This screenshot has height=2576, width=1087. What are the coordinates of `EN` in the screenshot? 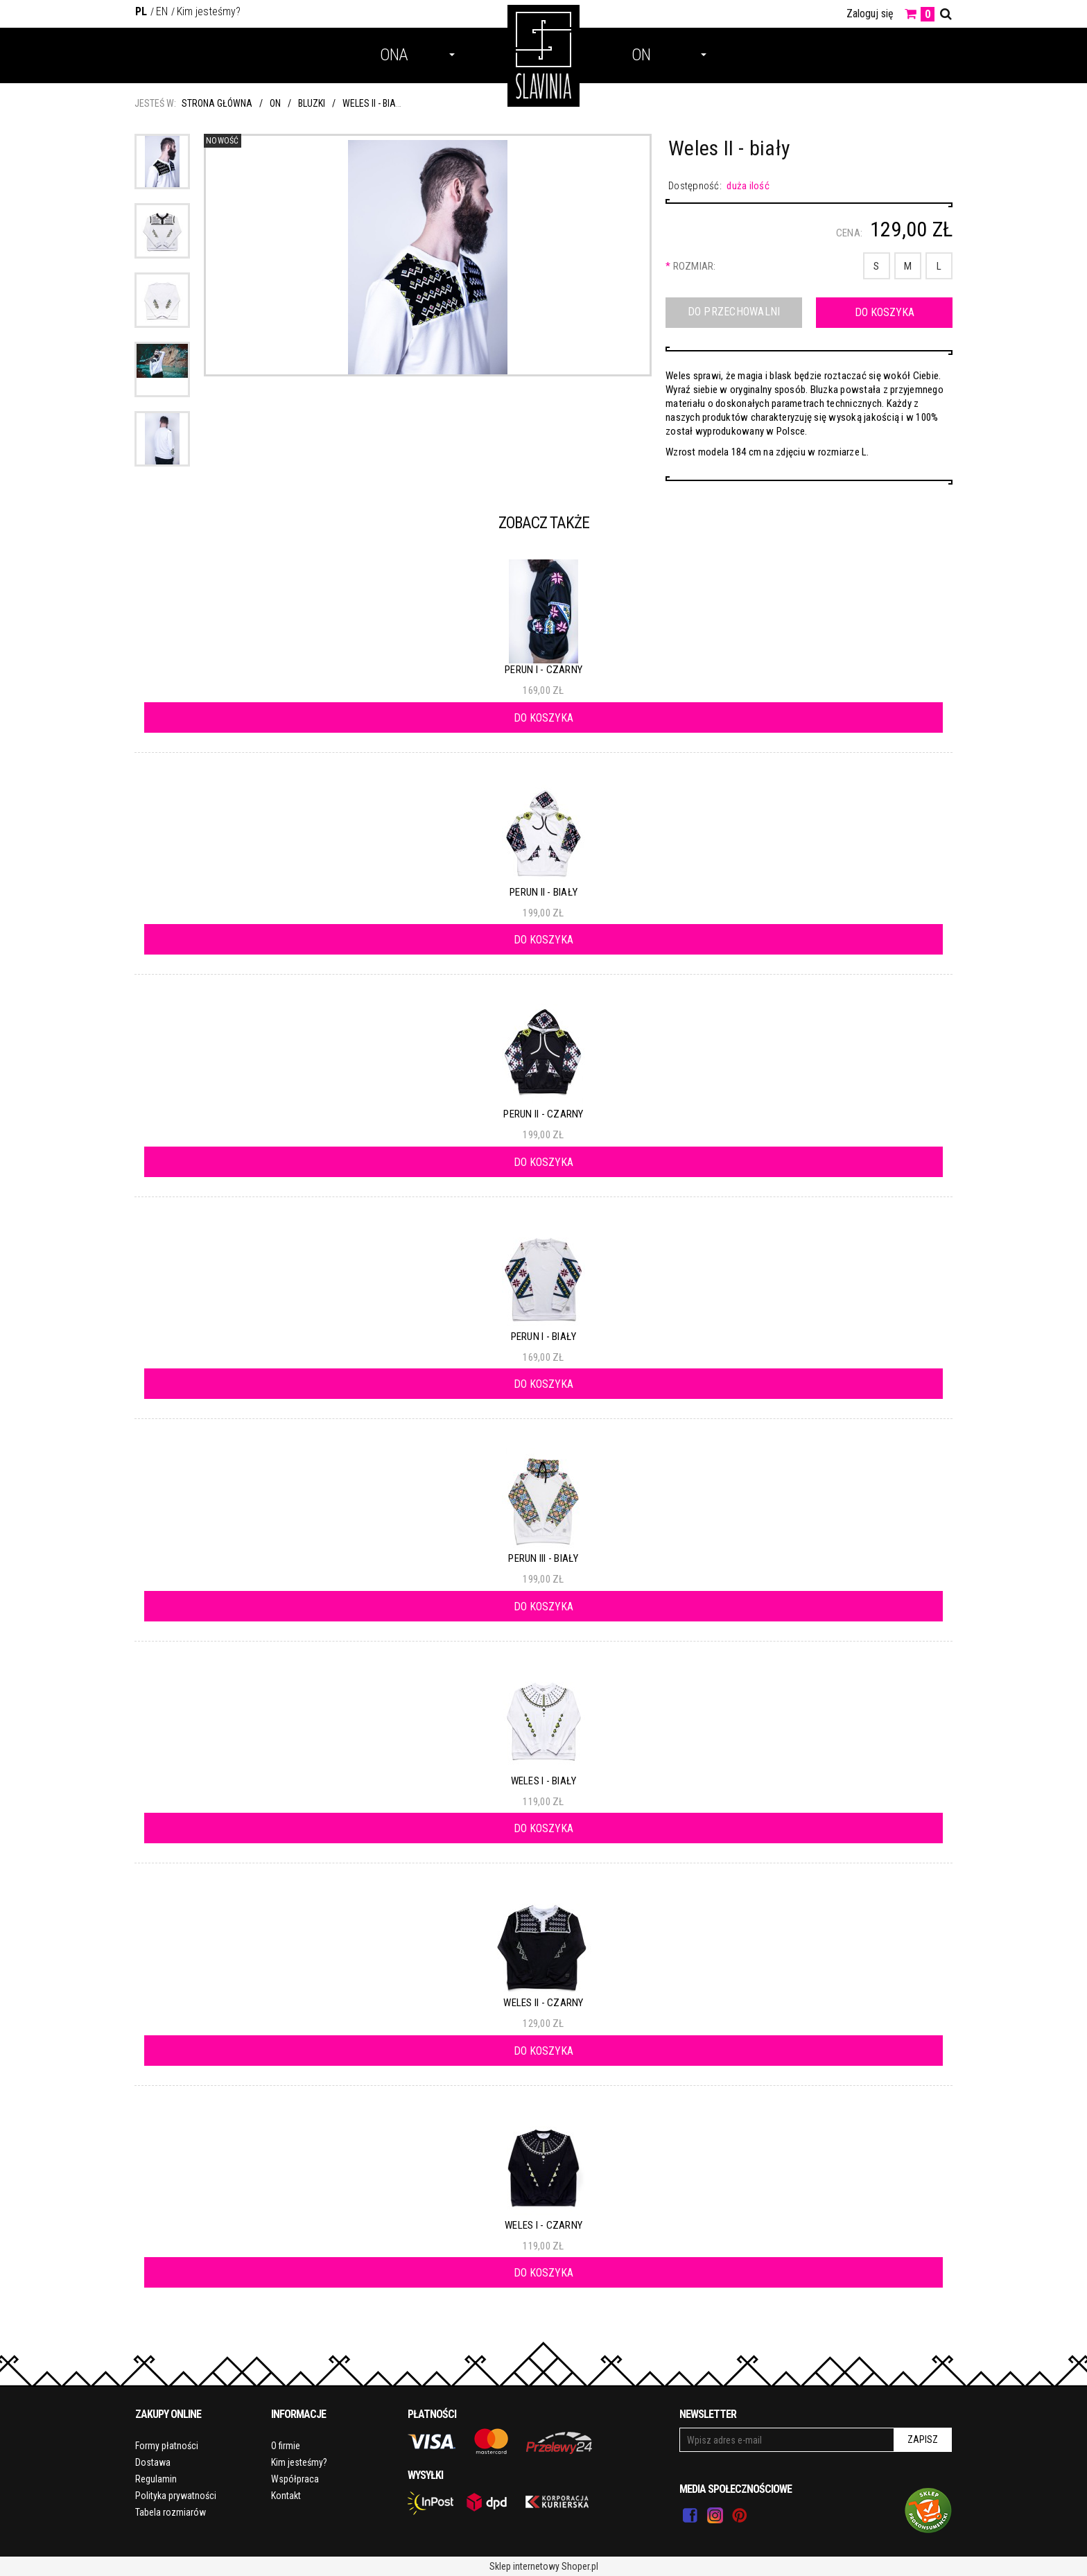 It's located at (162, 11).